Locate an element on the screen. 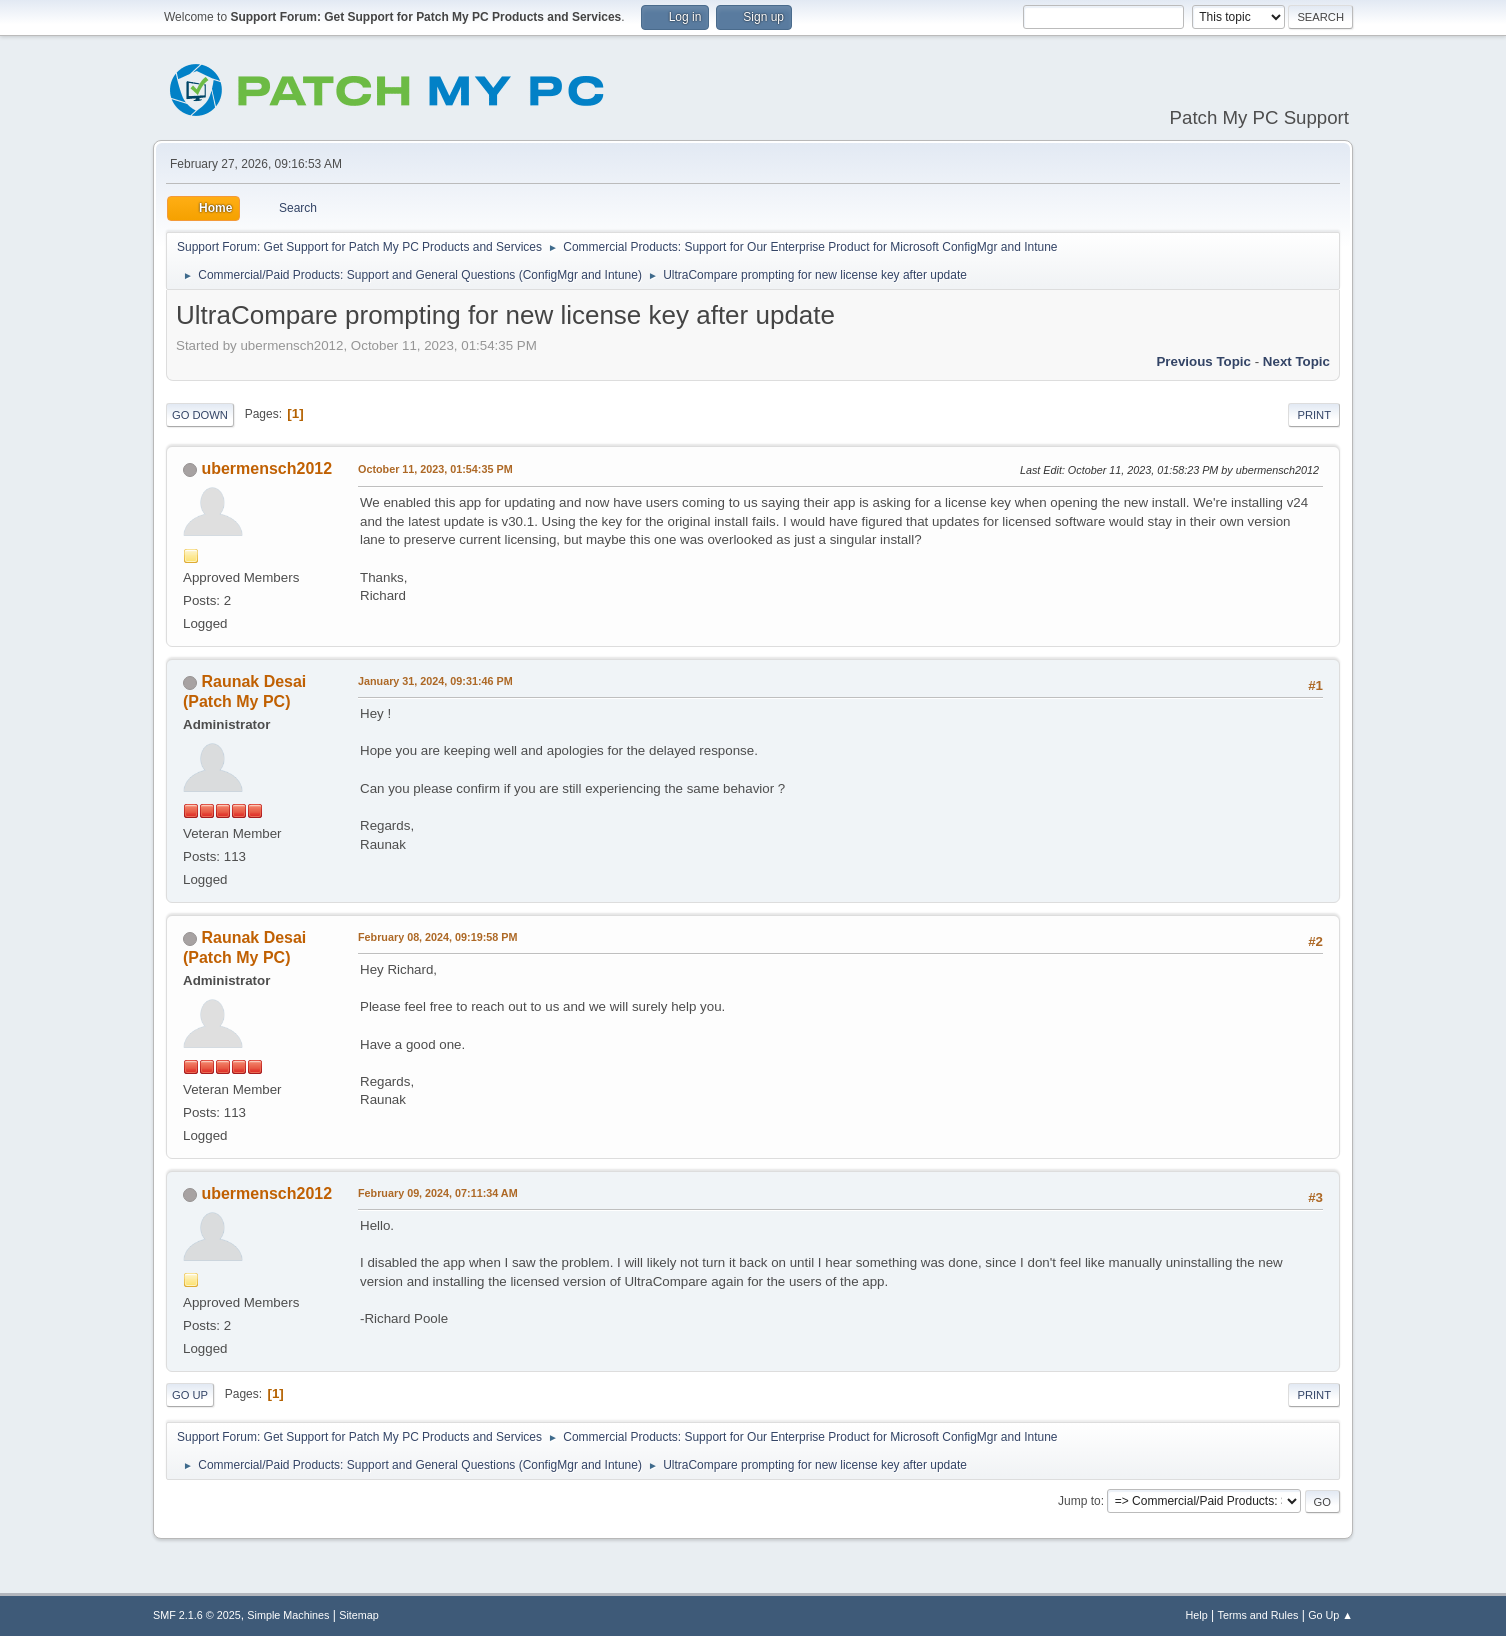 This screenshot has width=1506, height=1636. Jump to is located at coordinates (1079, 1501).